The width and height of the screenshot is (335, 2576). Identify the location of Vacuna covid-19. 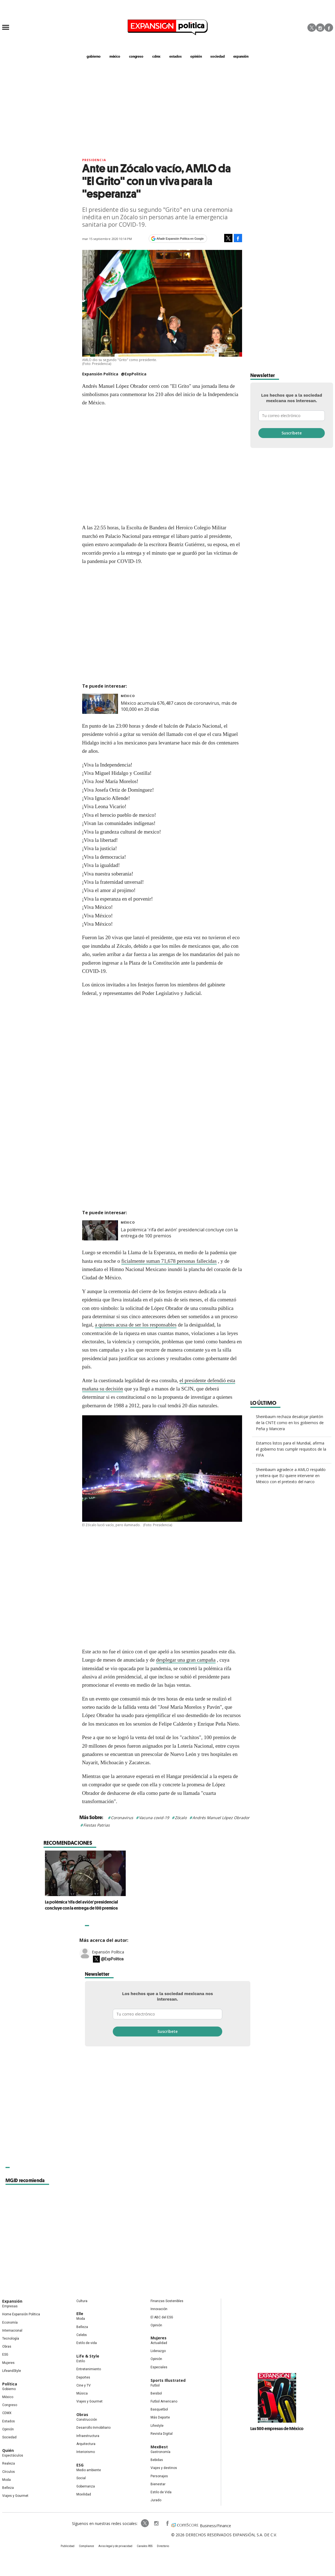
(154, 1817).